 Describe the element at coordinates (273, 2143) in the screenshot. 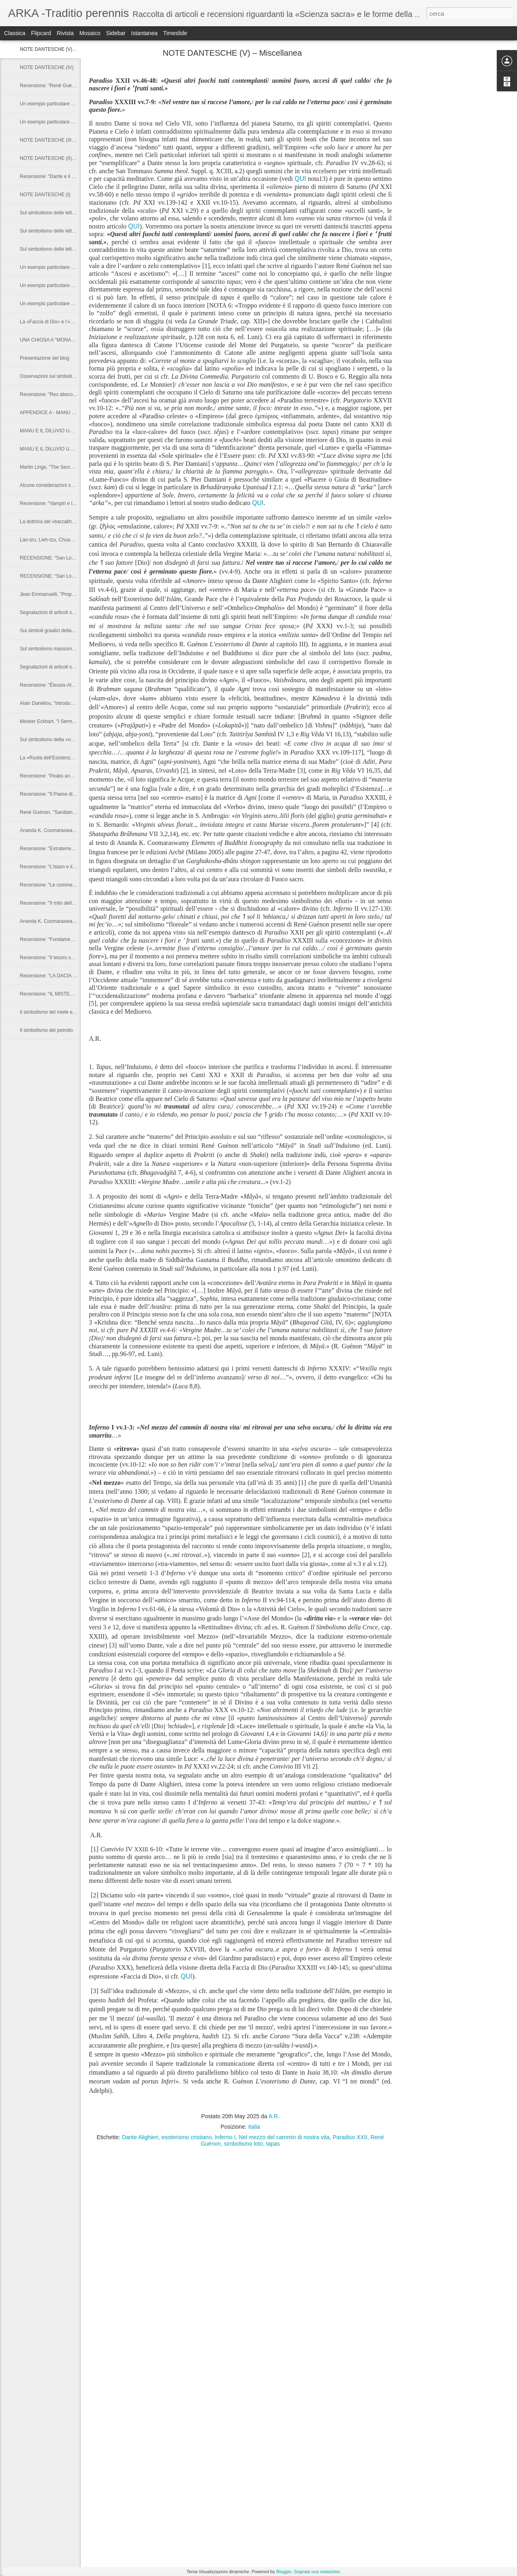

I see `tapas` at that location.